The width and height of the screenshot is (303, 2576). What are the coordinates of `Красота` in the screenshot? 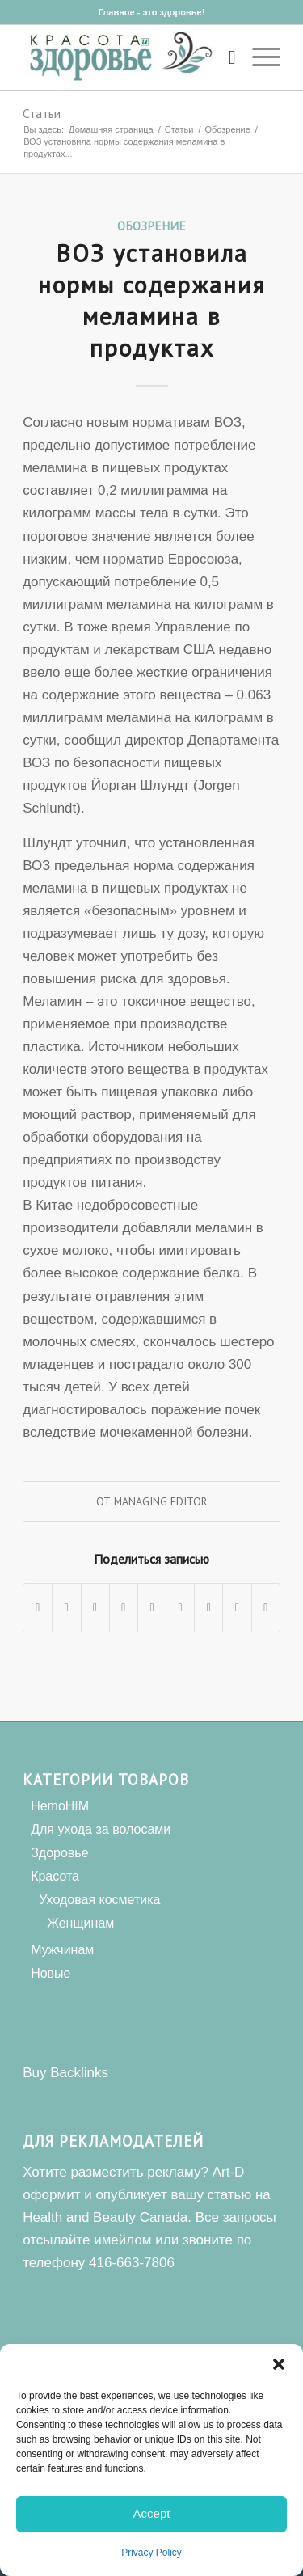 It's located at (55, 1876).